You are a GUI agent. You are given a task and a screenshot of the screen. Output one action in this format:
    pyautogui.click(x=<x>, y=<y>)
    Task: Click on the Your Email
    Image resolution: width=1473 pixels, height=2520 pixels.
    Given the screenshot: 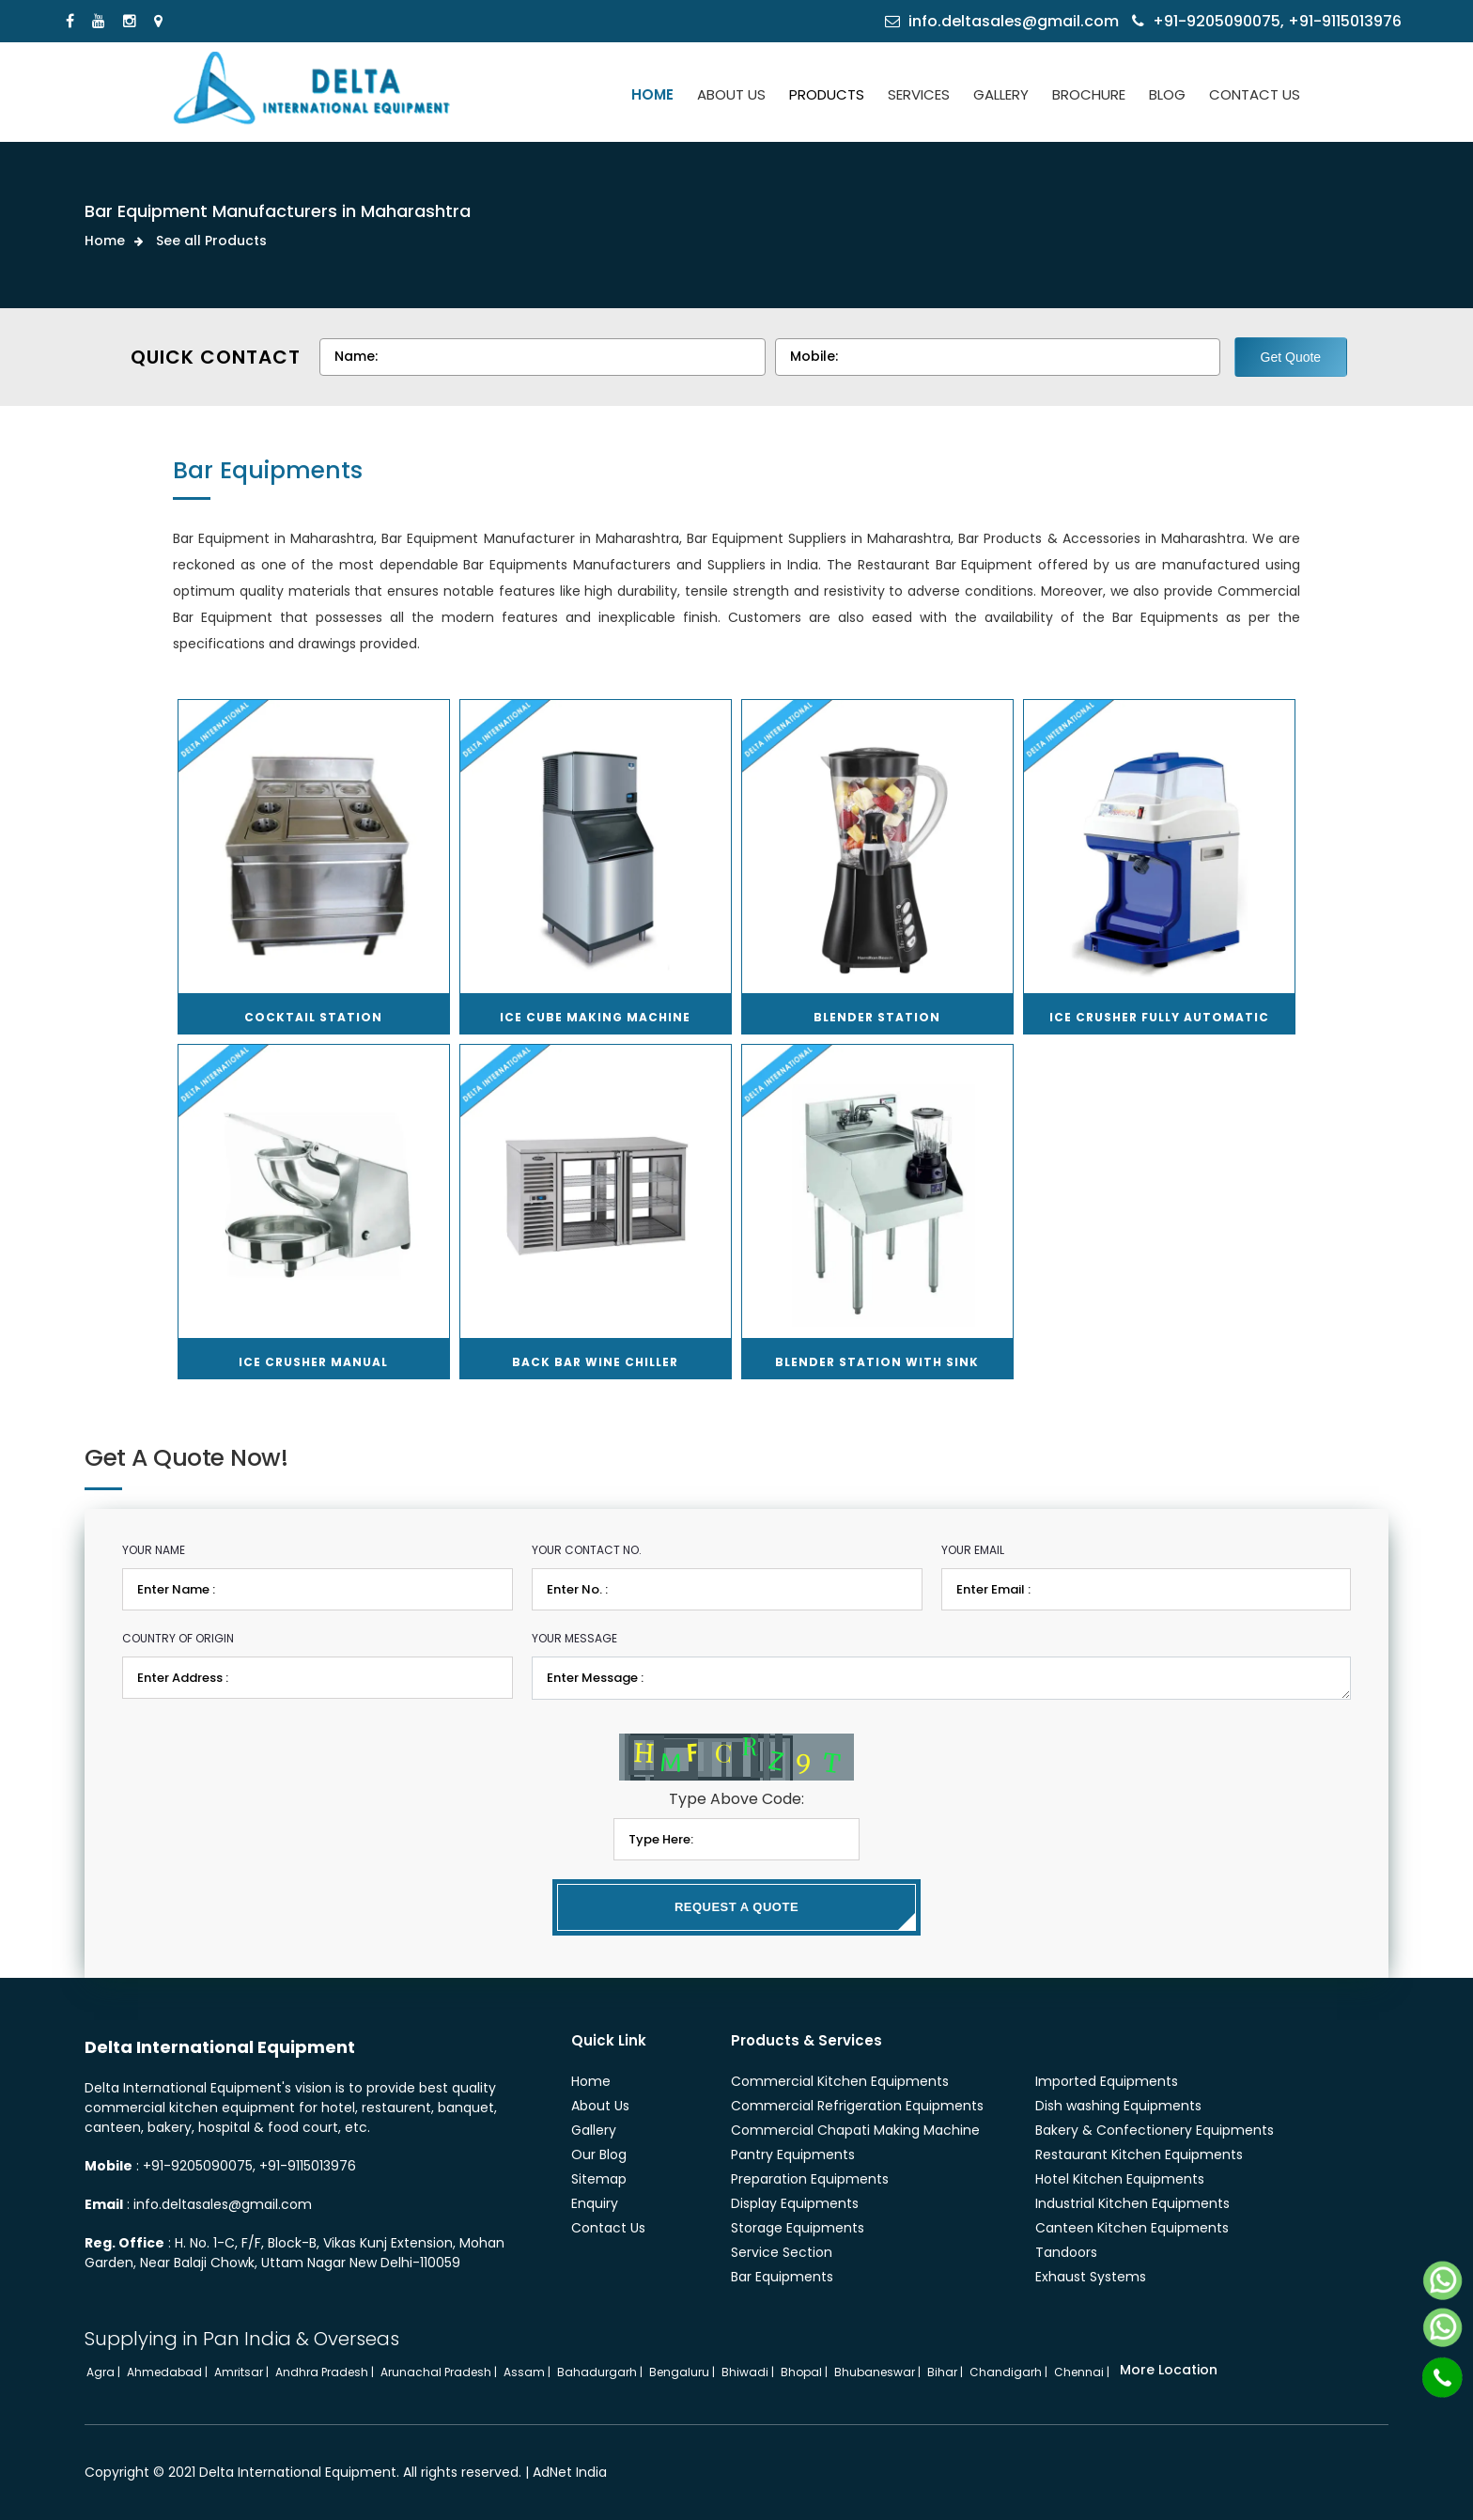 What is the action you would take?
    pyautogui.click(x=972, y=1550)
    